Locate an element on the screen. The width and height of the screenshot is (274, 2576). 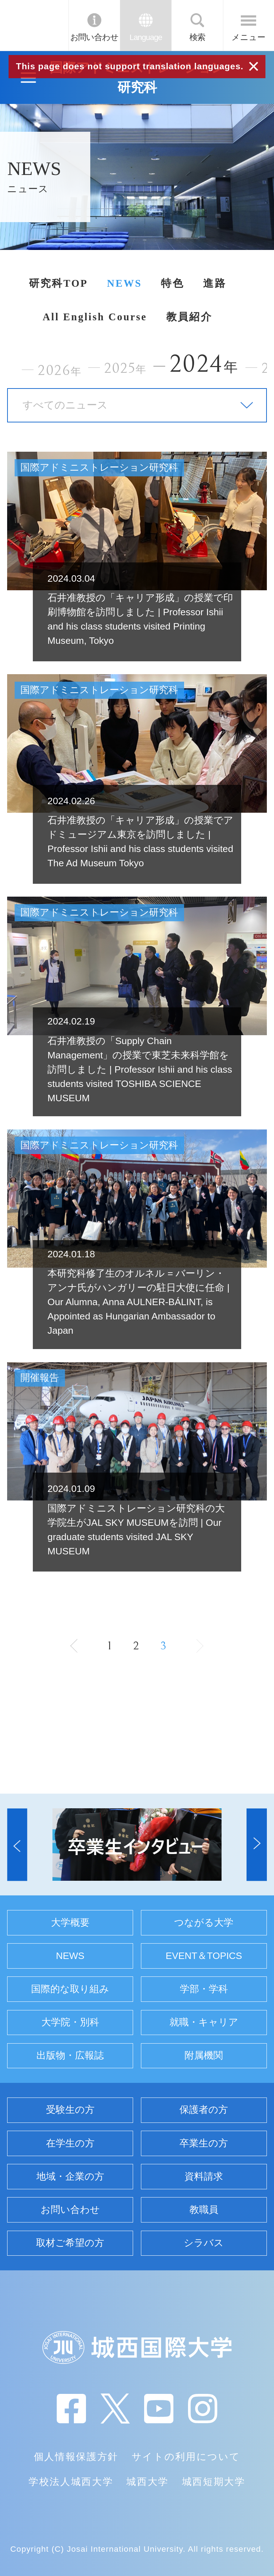
シラバス is located at coordinates (204, 2242).